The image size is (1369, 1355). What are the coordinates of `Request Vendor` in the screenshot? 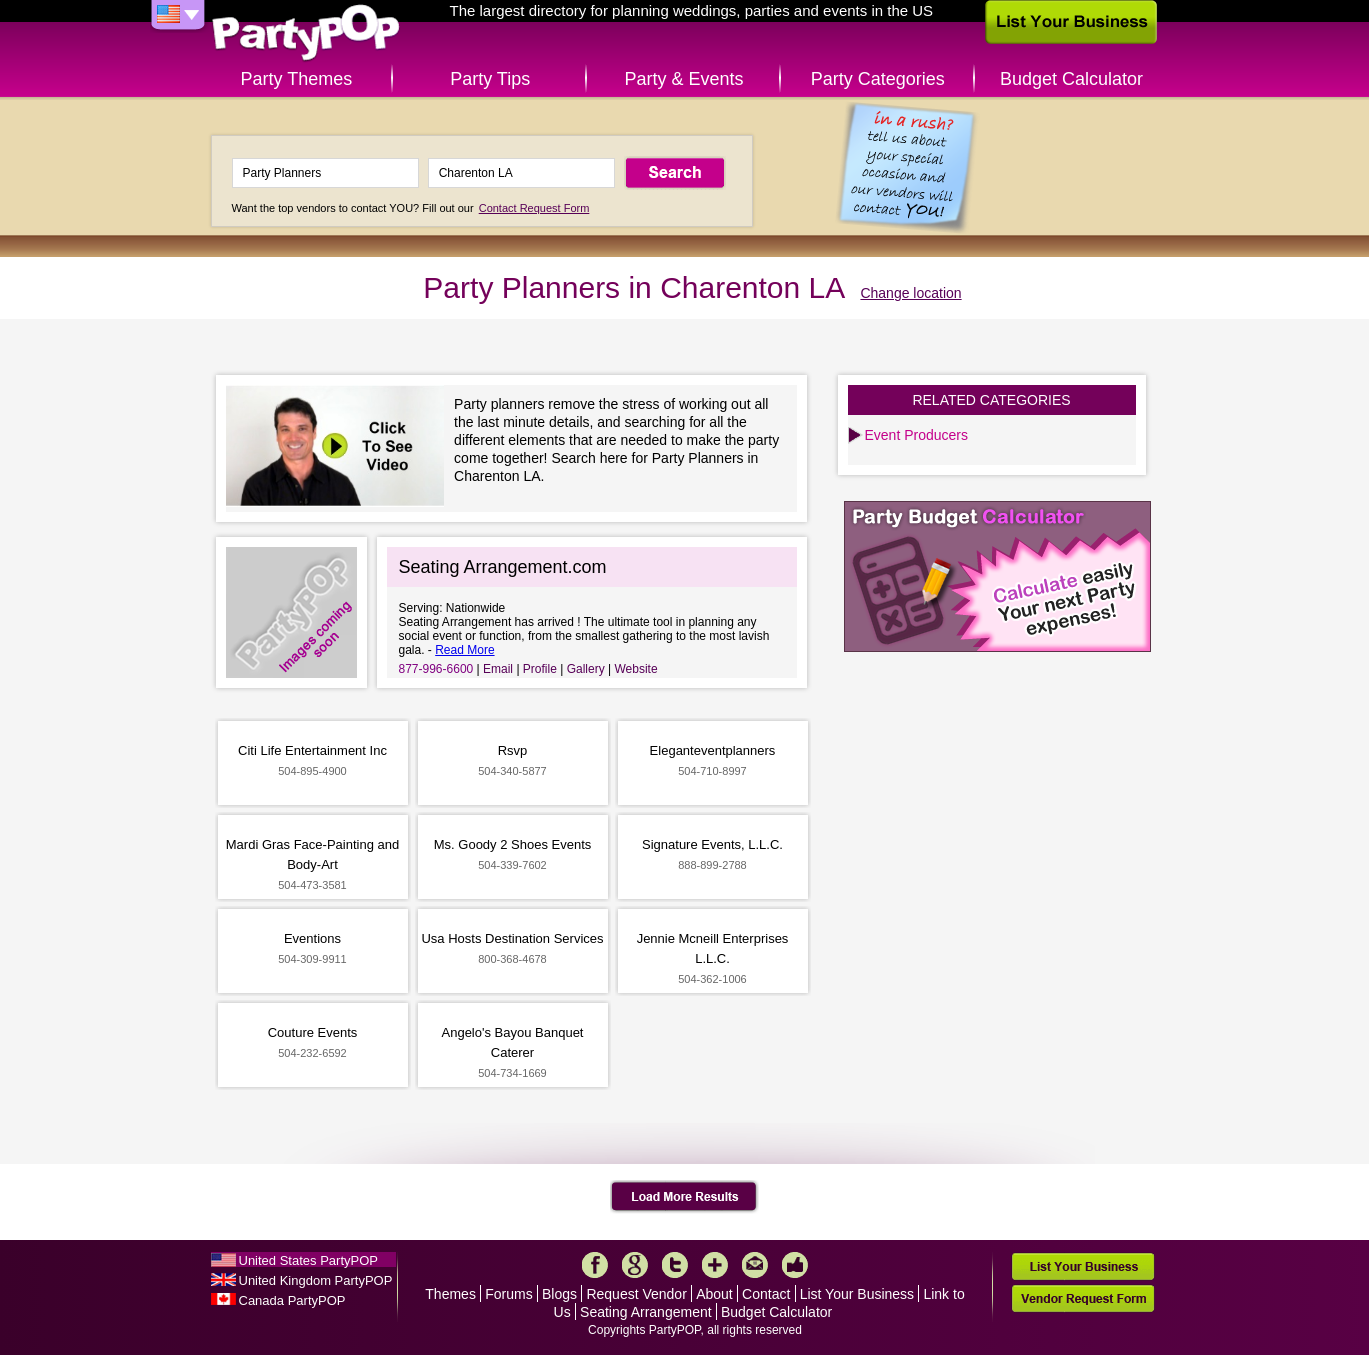 It's located at (636, 1294).